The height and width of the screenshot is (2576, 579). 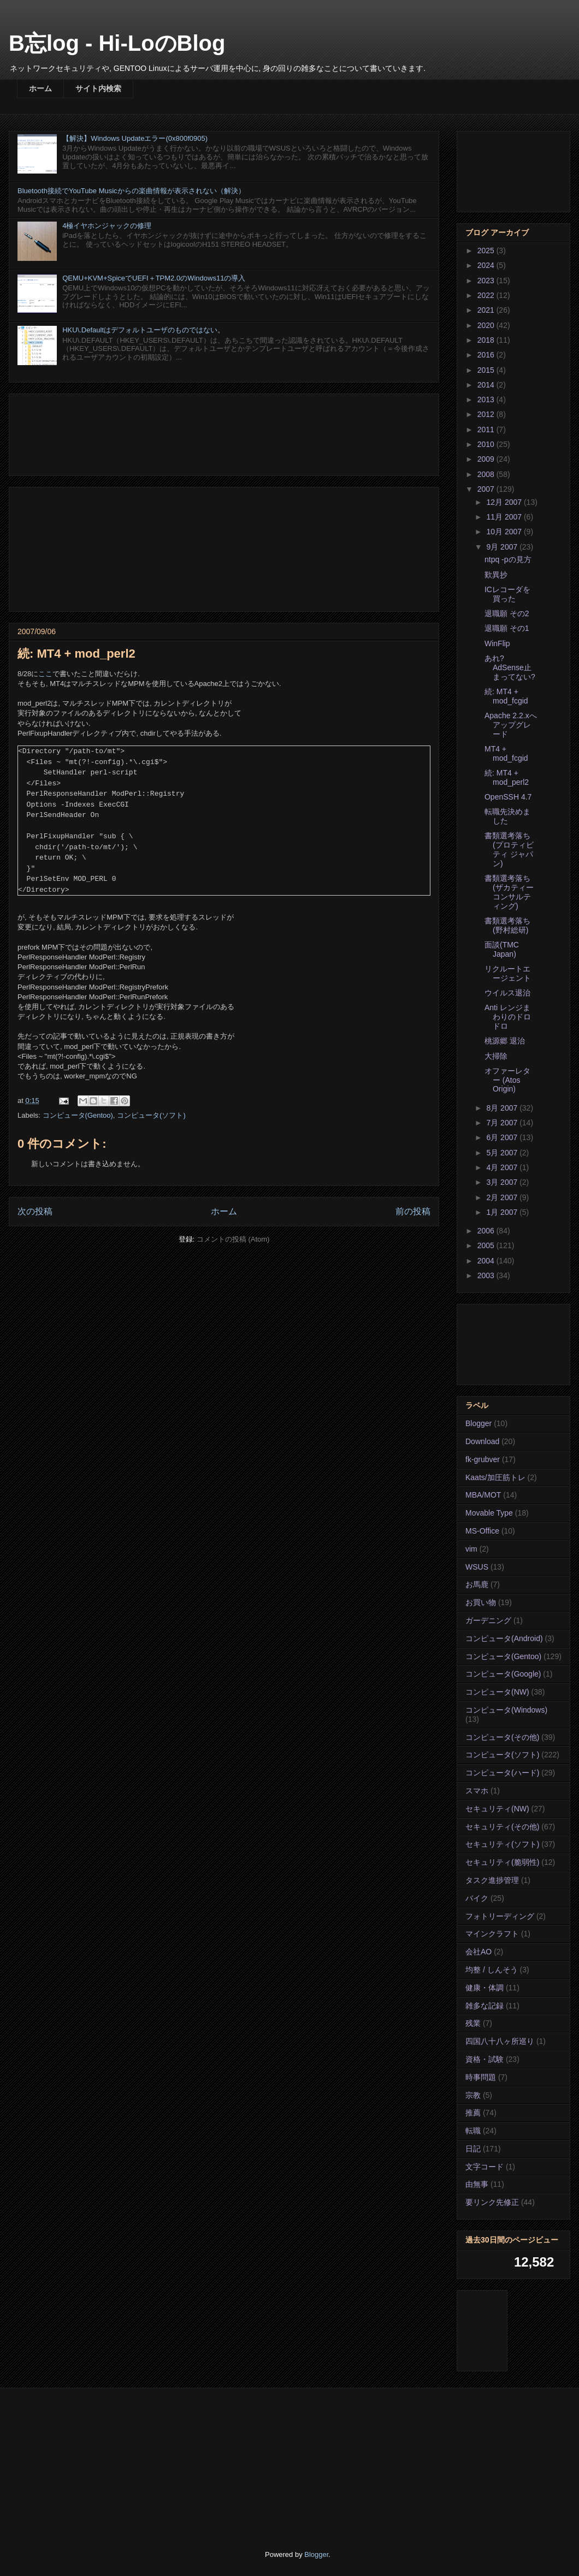 What do you see at coordinates (499, 2041) in the screenshot?
I see `四国八十八ヶ所巡り` at bounding box center [499, 2041].